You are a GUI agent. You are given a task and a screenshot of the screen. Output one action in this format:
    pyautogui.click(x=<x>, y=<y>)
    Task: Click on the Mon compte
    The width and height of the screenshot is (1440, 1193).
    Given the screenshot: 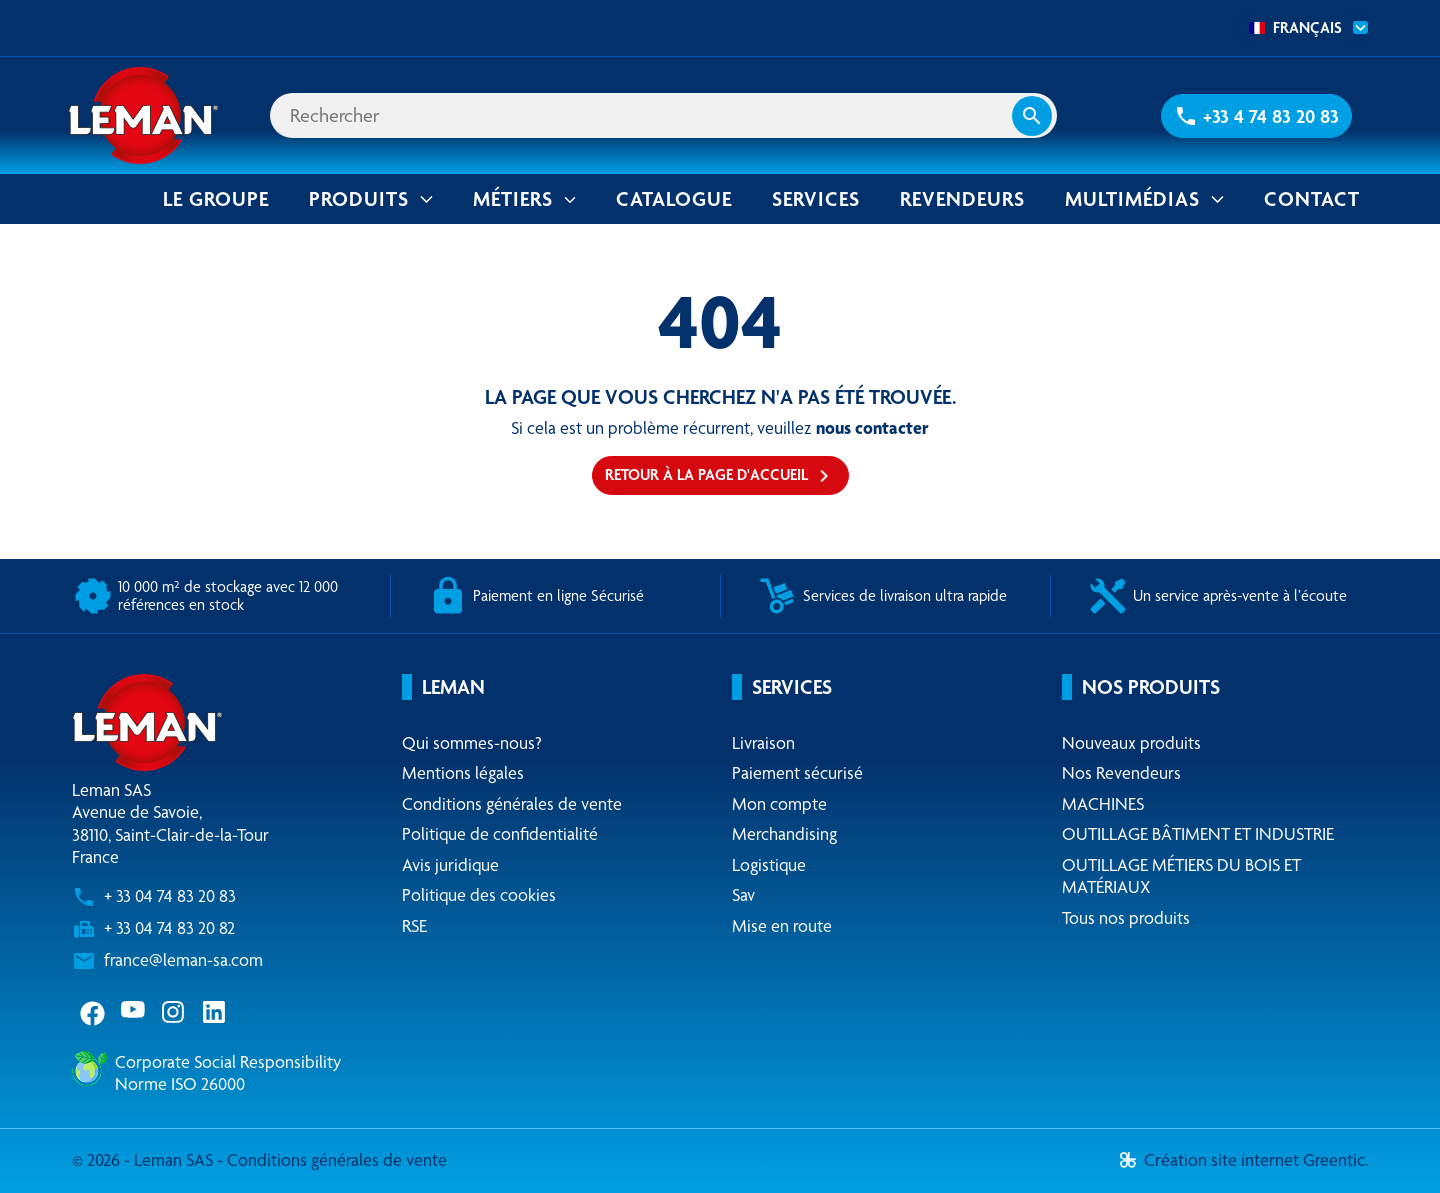 What is the action you would take?
    pyautogui.click(x=779, y=803)
    